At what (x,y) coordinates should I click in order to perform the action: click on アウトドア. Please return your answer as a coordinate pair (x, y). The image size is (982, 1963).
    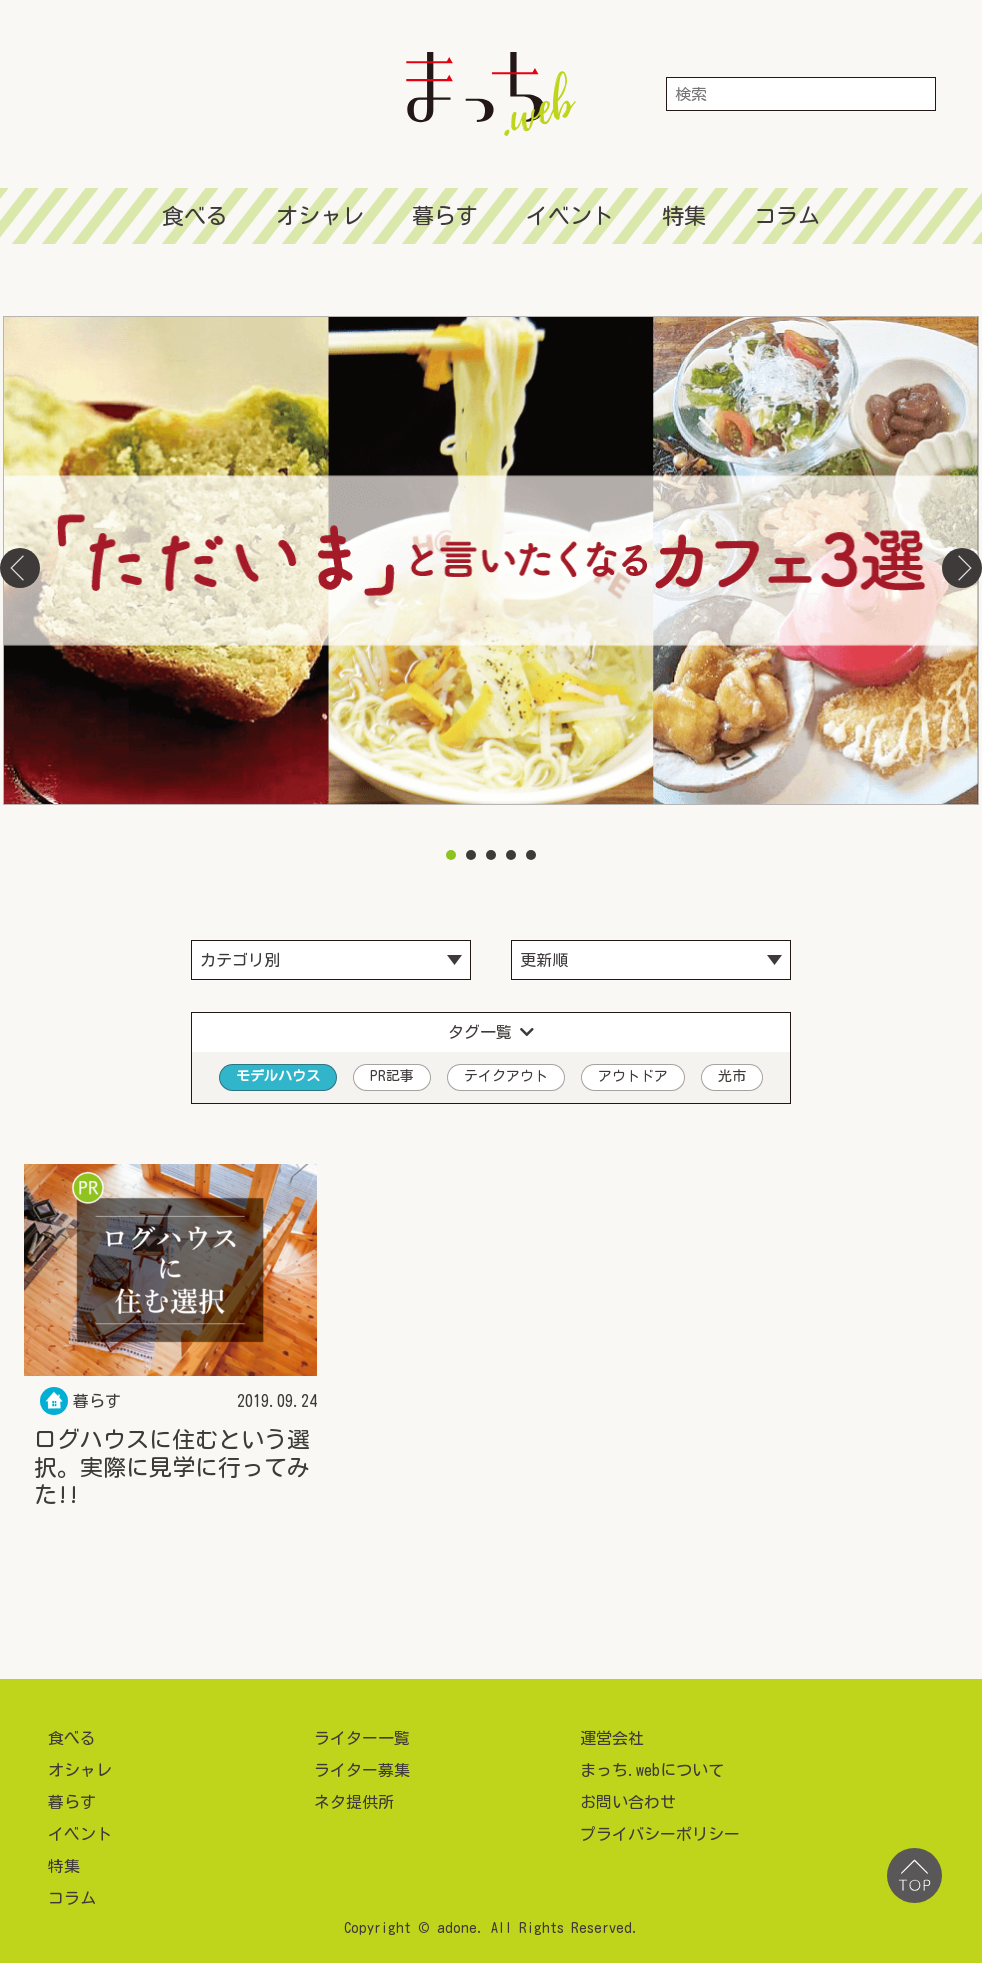
    Looking at the image, I should click on (633, 1076).